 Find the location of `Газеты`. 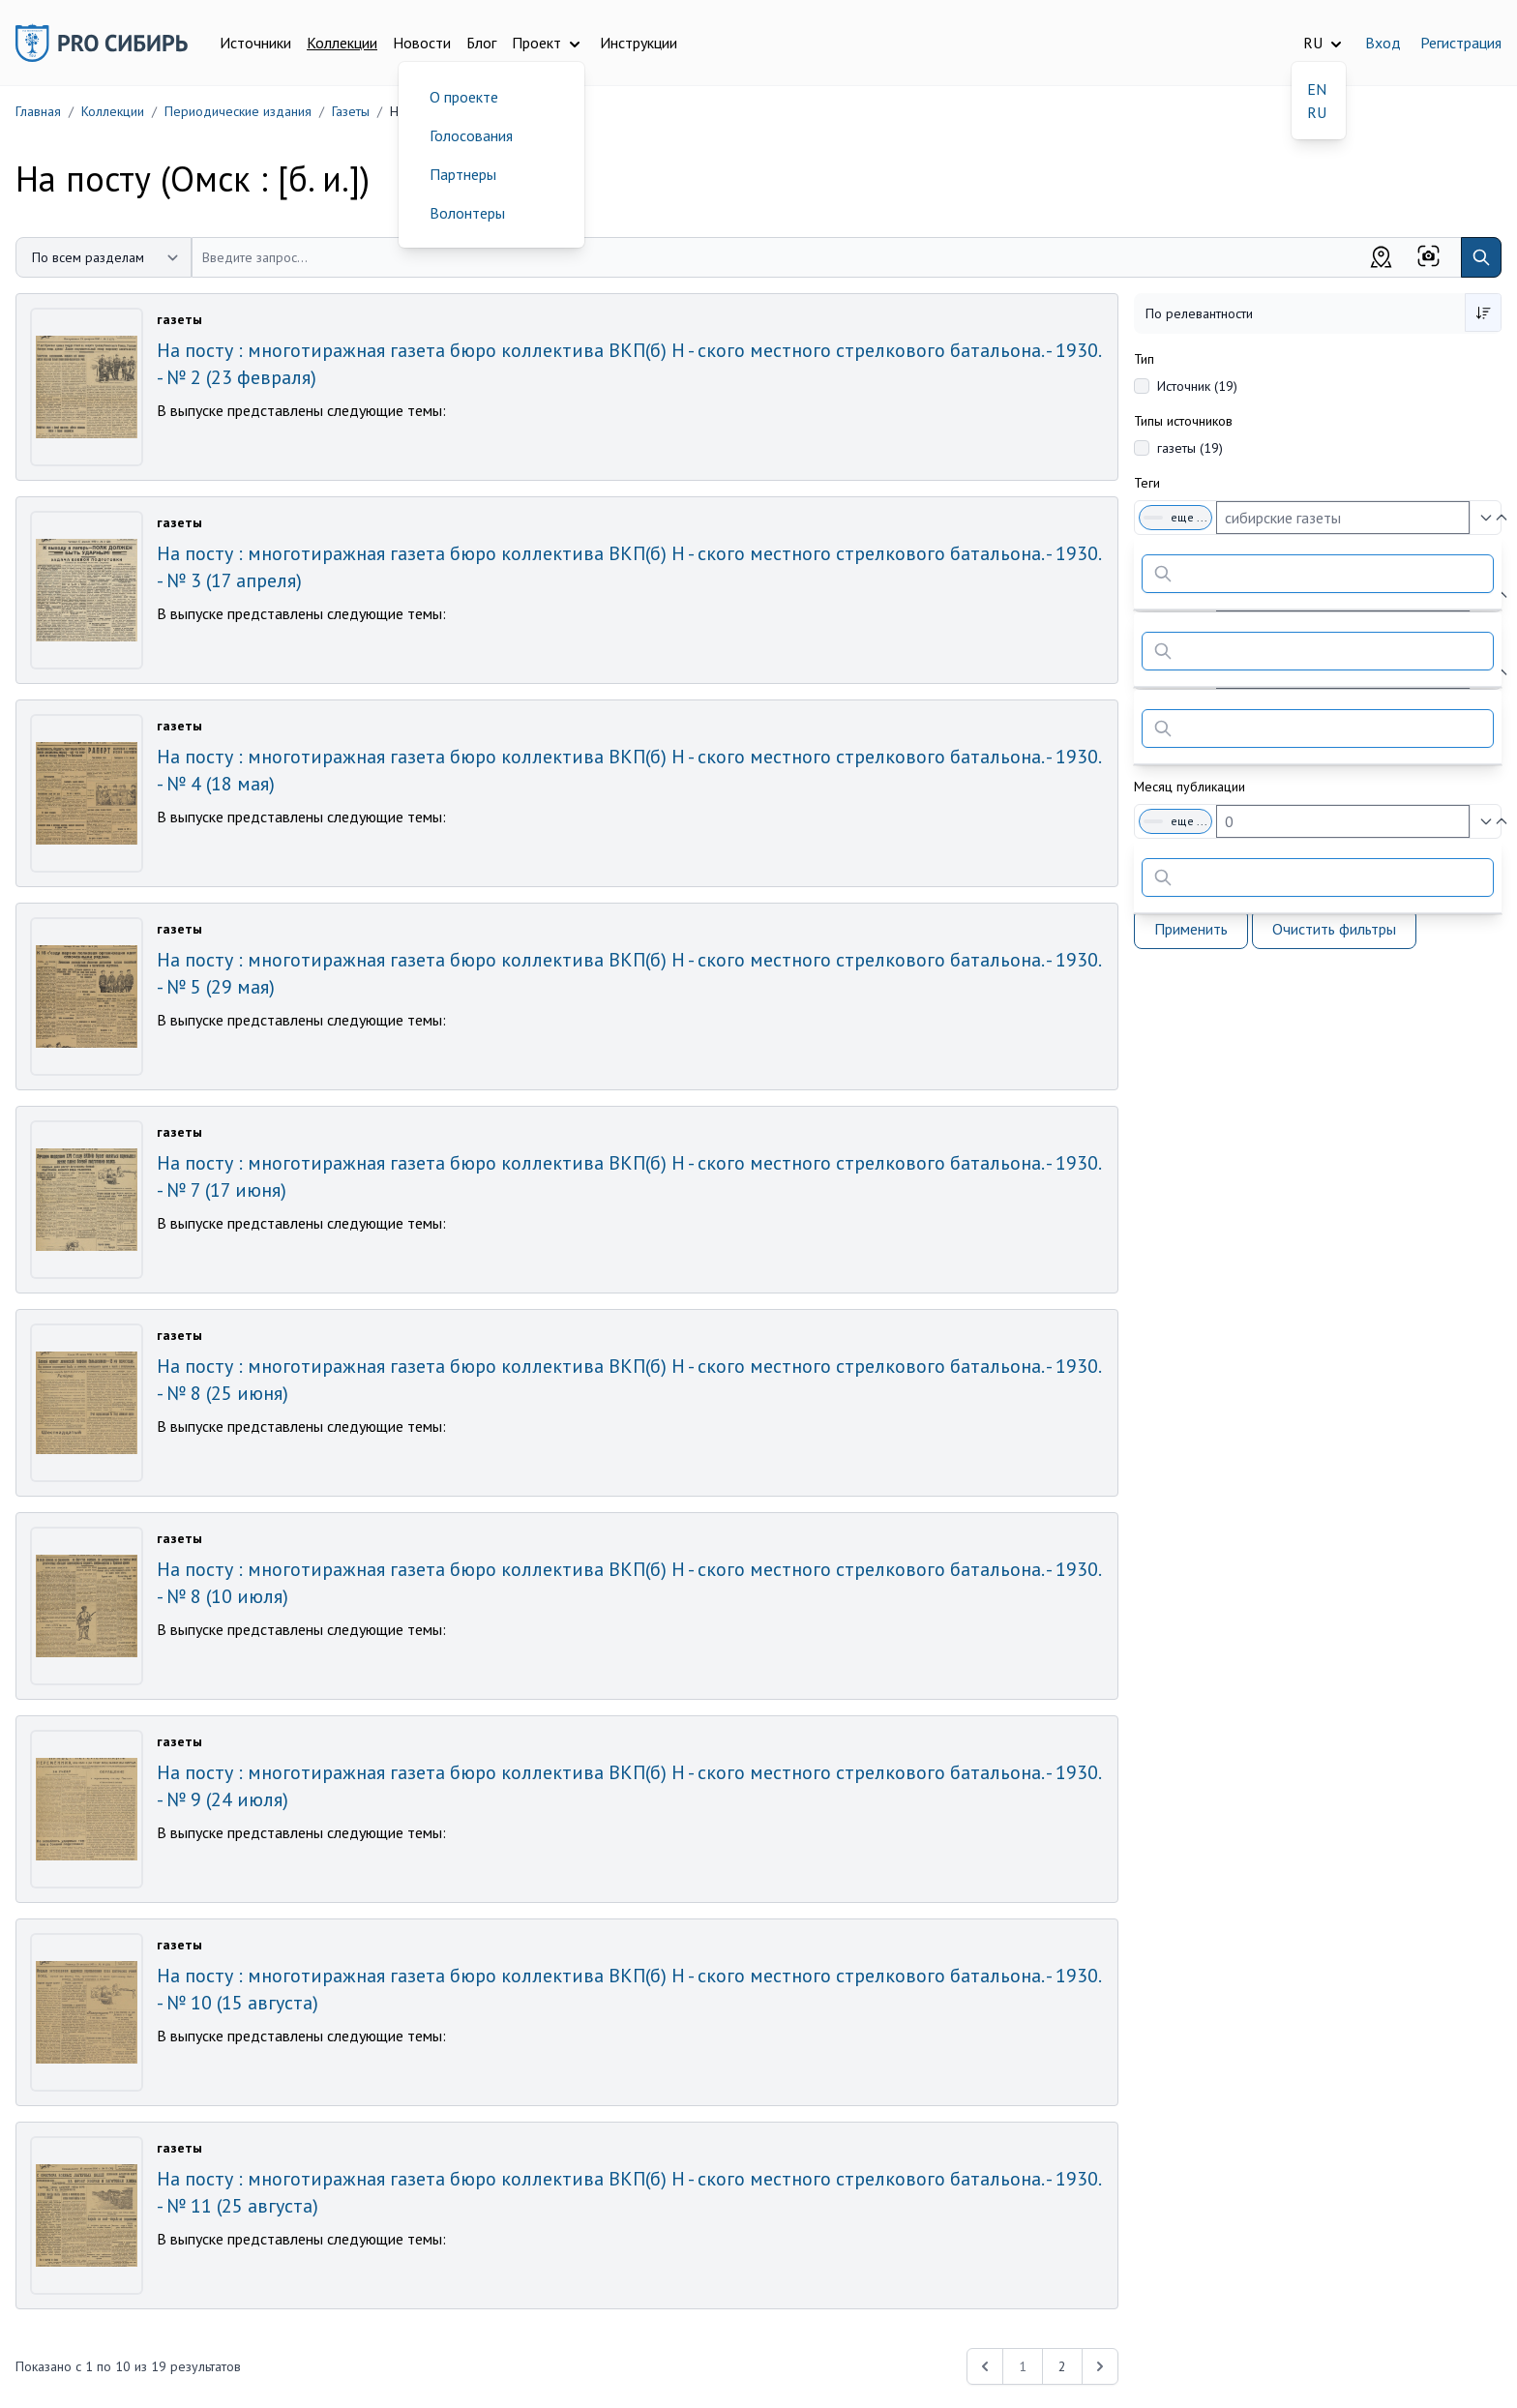

Газеты is located at coordinates (351, 111).